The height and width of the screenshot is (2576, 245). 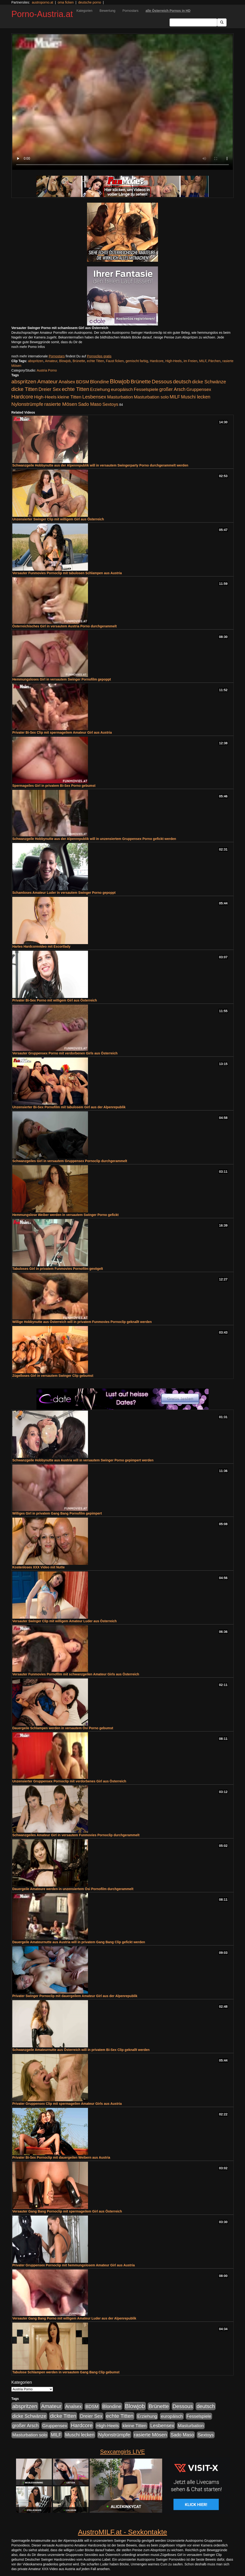 I want to click on Privater Bi-Sex Clip mit spermageilem Amateur Girl aus Austria, so click(x=62, y=732).